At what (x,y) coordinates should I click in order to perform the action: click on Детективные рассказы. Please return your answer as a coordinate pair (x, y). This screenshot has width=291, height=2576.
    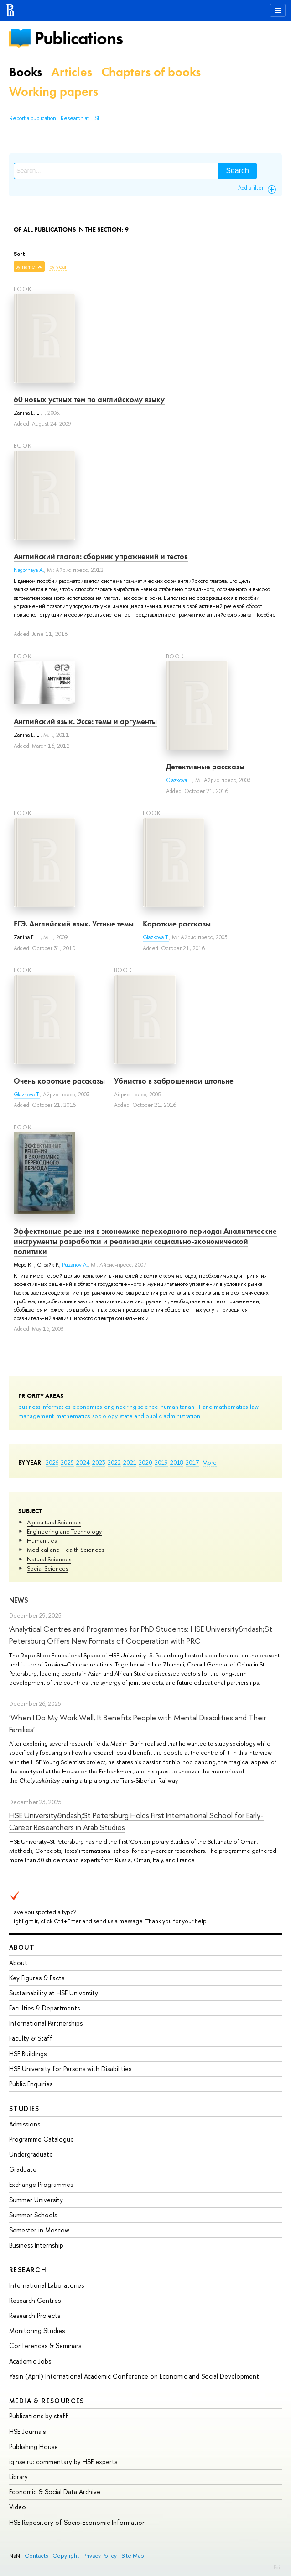
    Looking at the image, I should click on (205, 767).